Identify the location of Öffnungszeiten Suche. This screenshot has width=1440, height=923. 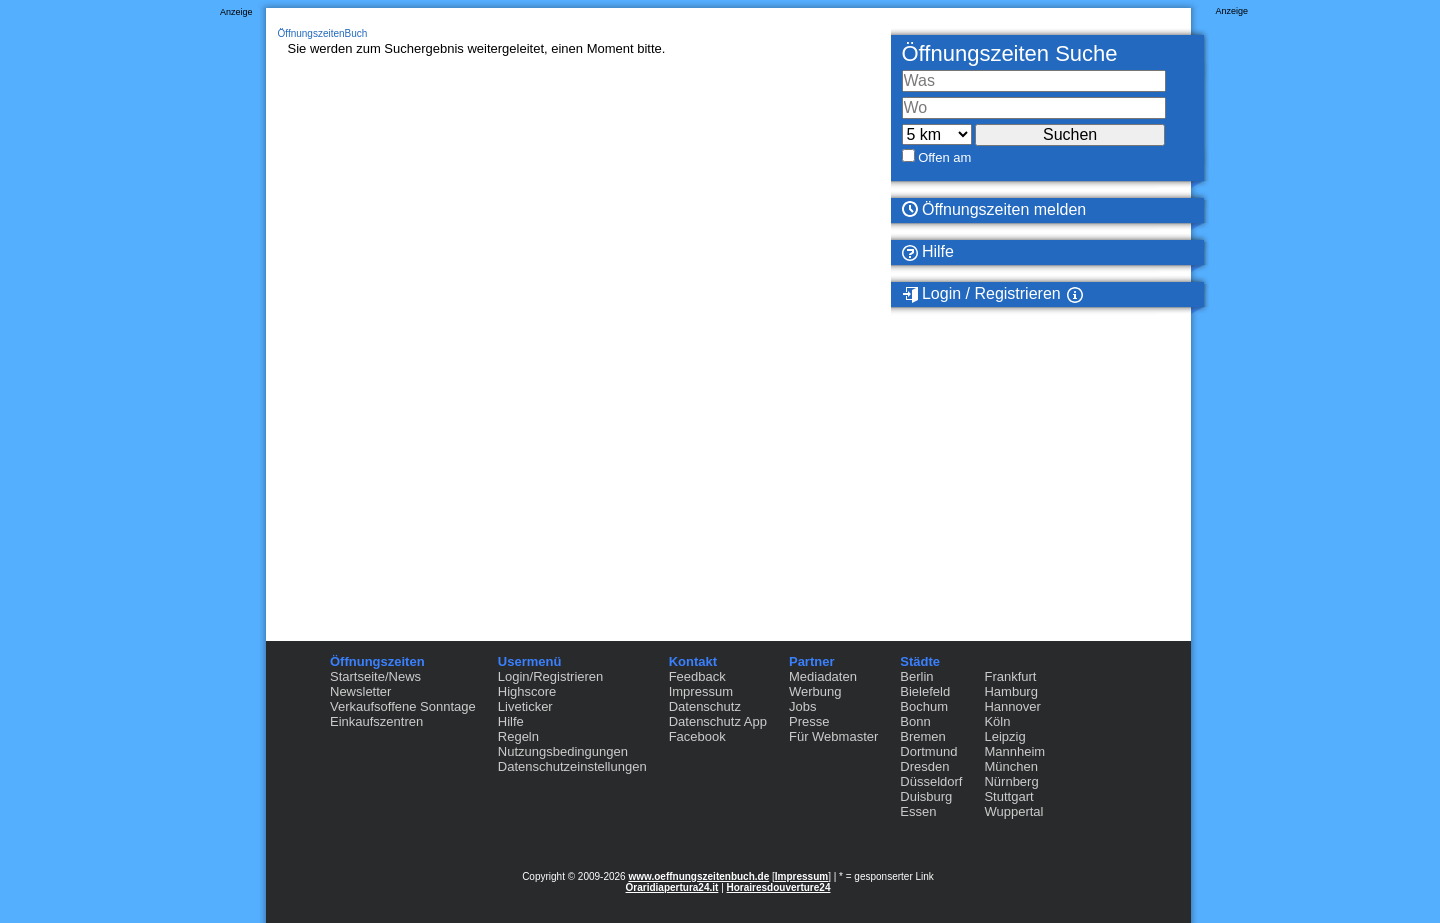
(1010, 53).